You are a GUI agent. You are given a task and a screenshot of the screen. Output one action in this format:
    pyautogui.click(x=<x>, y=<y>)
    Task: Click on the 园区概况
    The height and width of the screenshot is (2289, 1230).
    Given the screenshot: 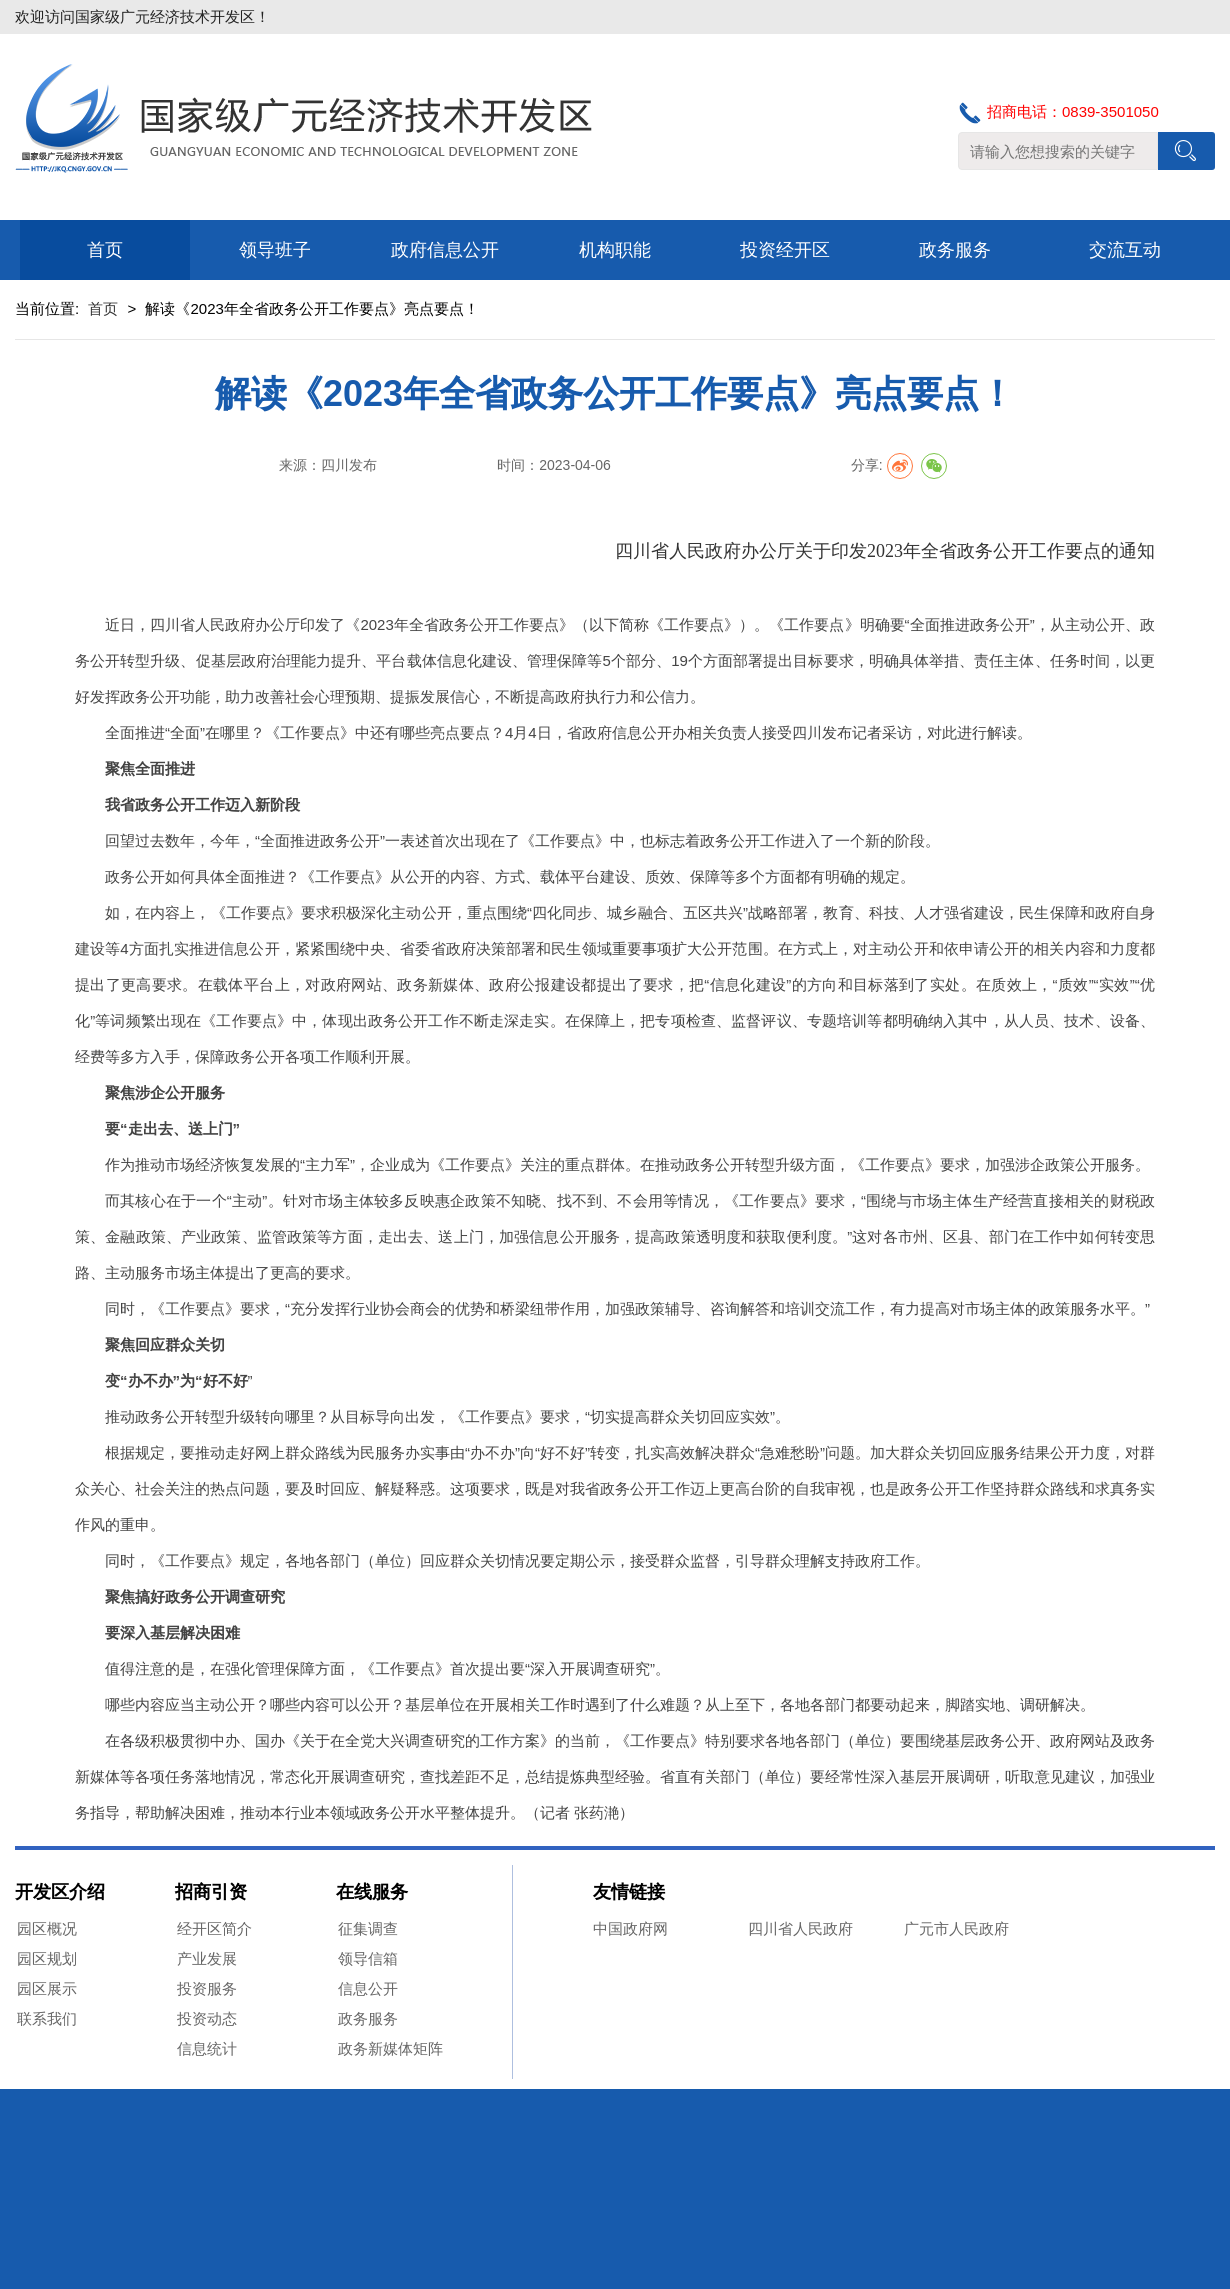 What is the action you would take?
    pyautogui.click(x=47, y=1928)
    